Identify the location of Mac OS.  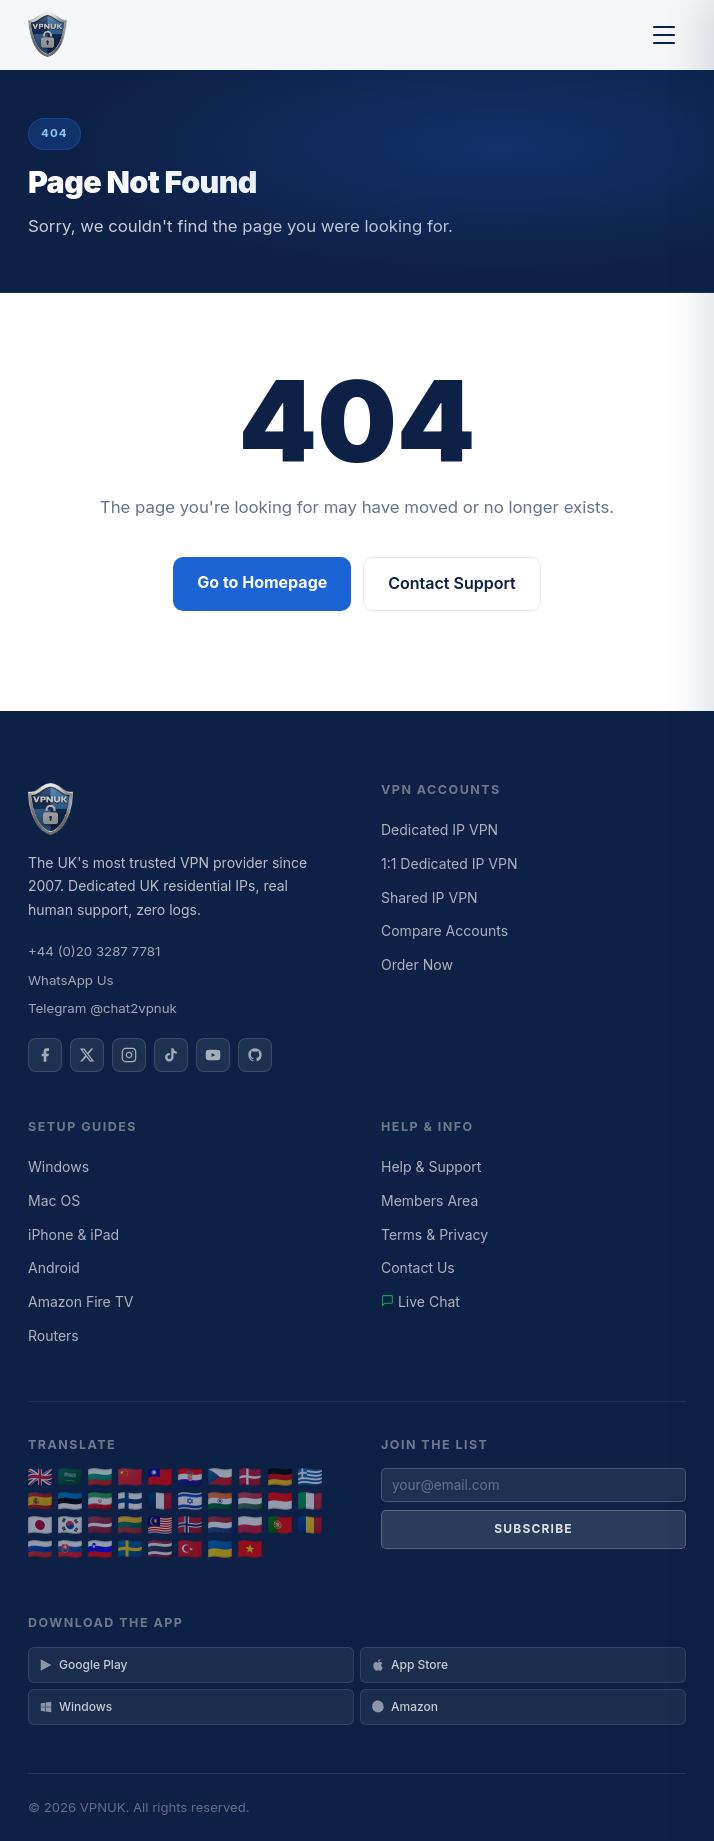
(54, 1200).